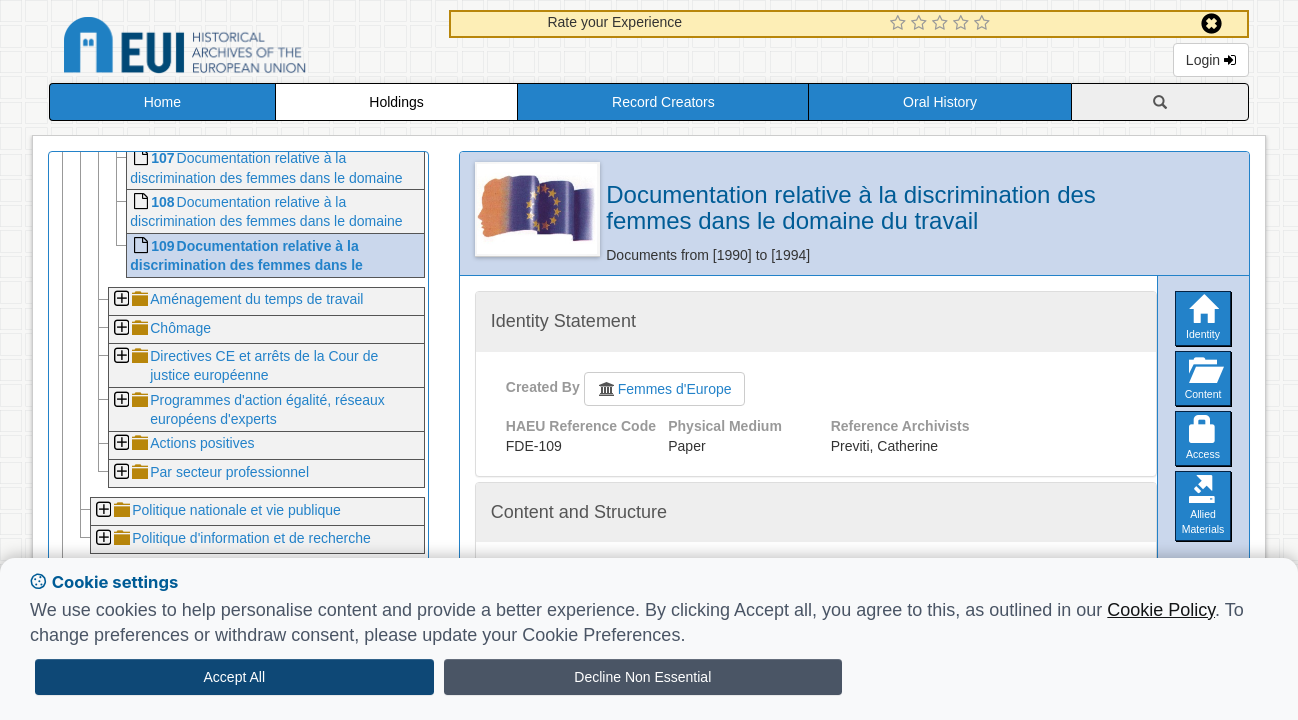 The image size is (1298, 720). I want to click on [4 Star Experience], so click(963, 24).